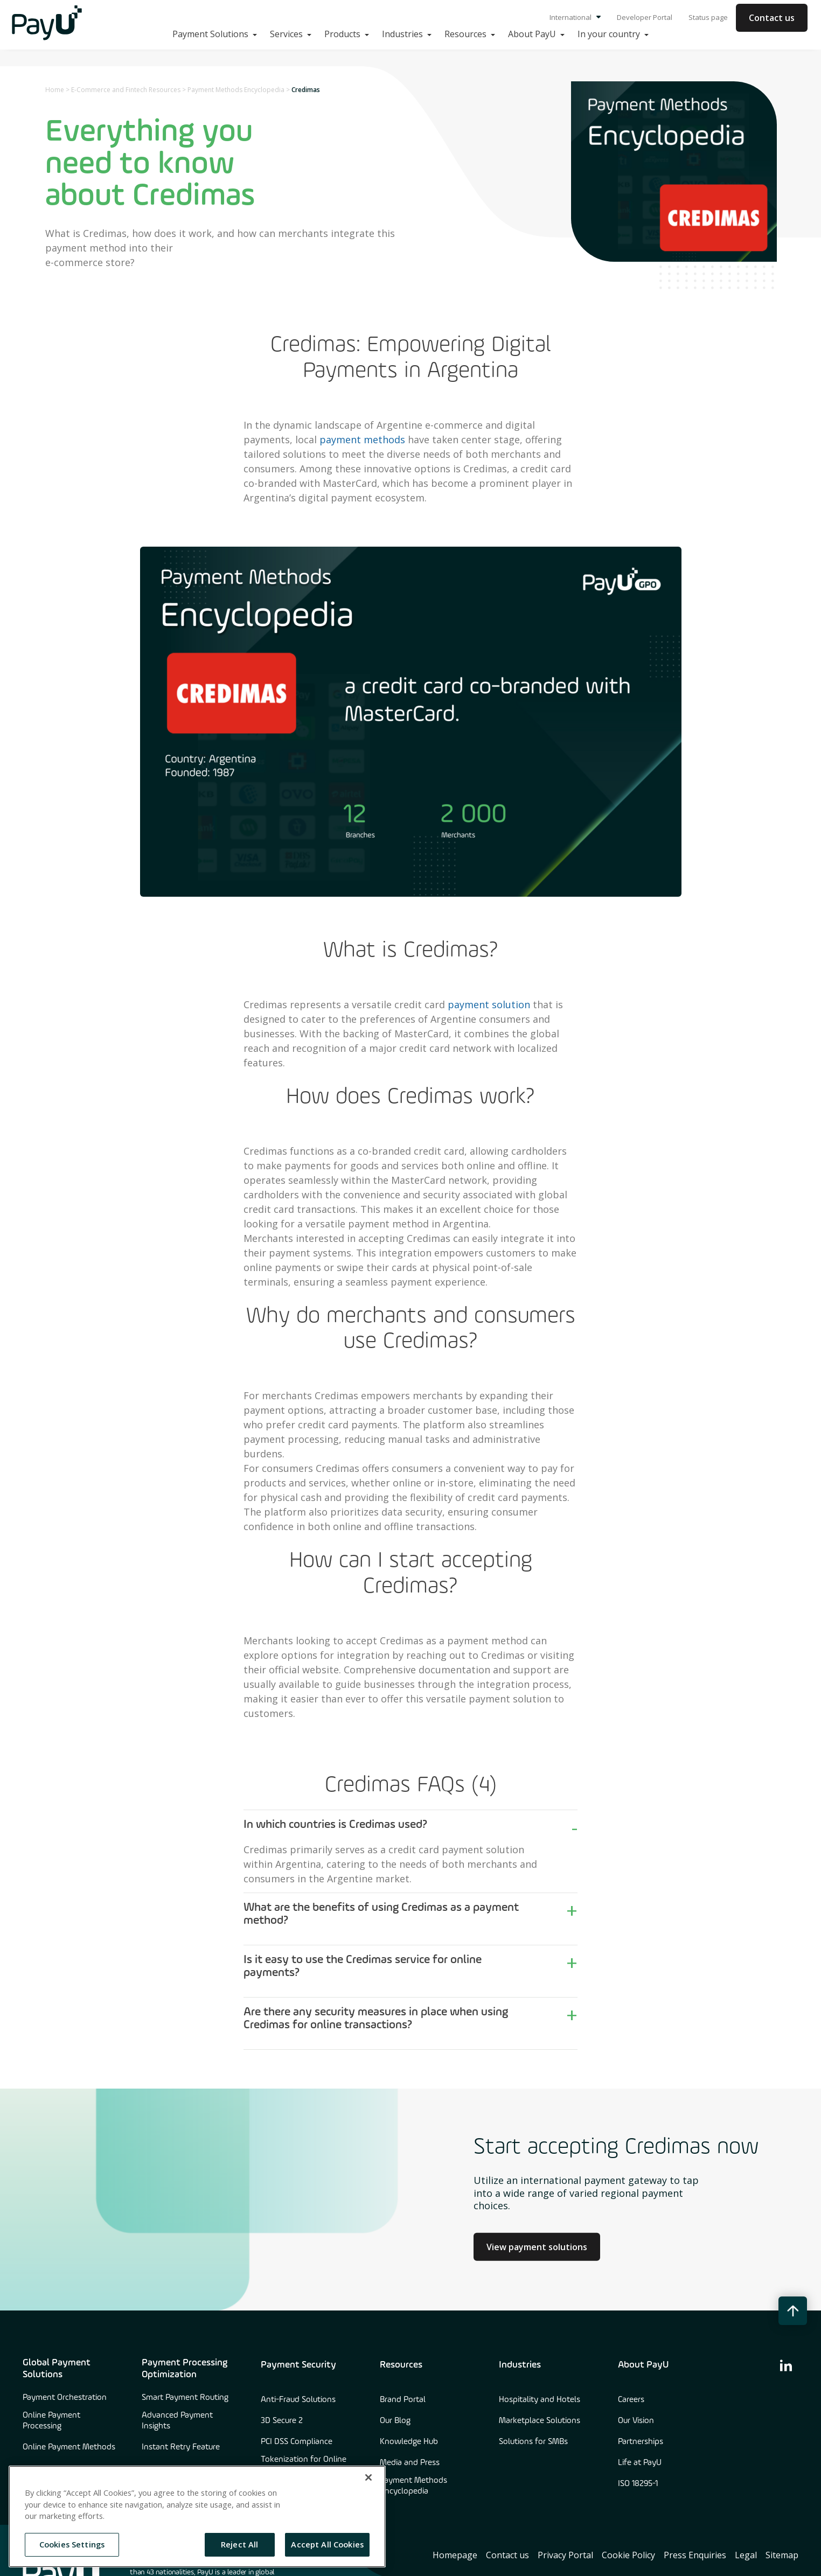  I want to click on Our Blog, so click(395, 2421).